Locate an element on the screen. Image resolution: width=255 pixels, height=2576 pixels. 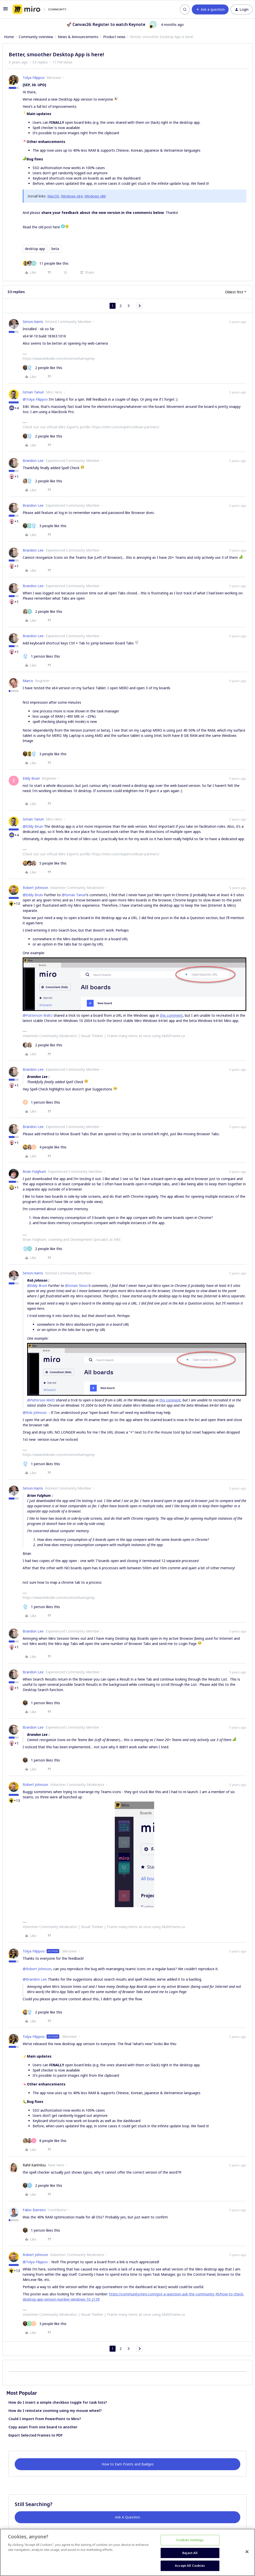
[2 likes] is located at coordinates (42, 367).